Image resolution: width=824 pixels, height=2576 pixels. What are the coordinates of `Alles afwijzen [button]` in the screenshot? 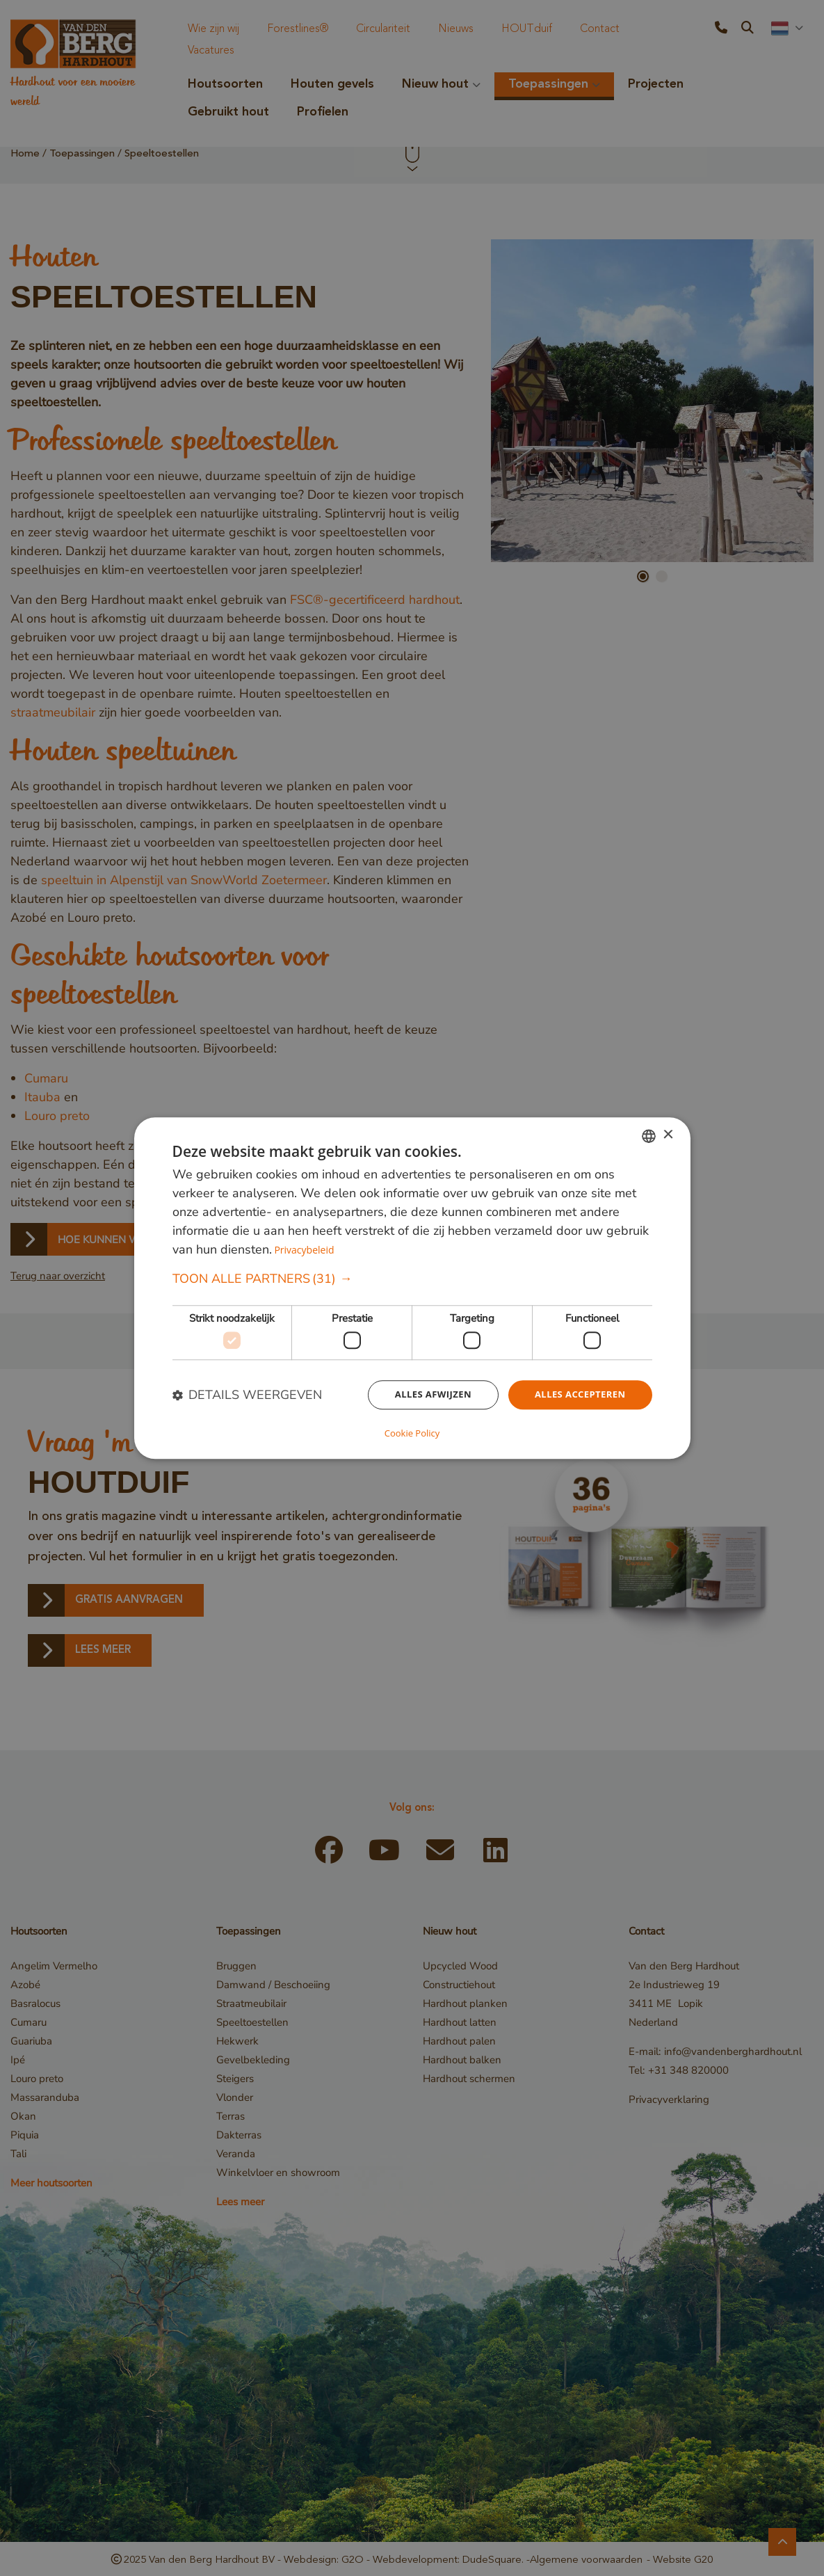 It's located at (424, 1396).